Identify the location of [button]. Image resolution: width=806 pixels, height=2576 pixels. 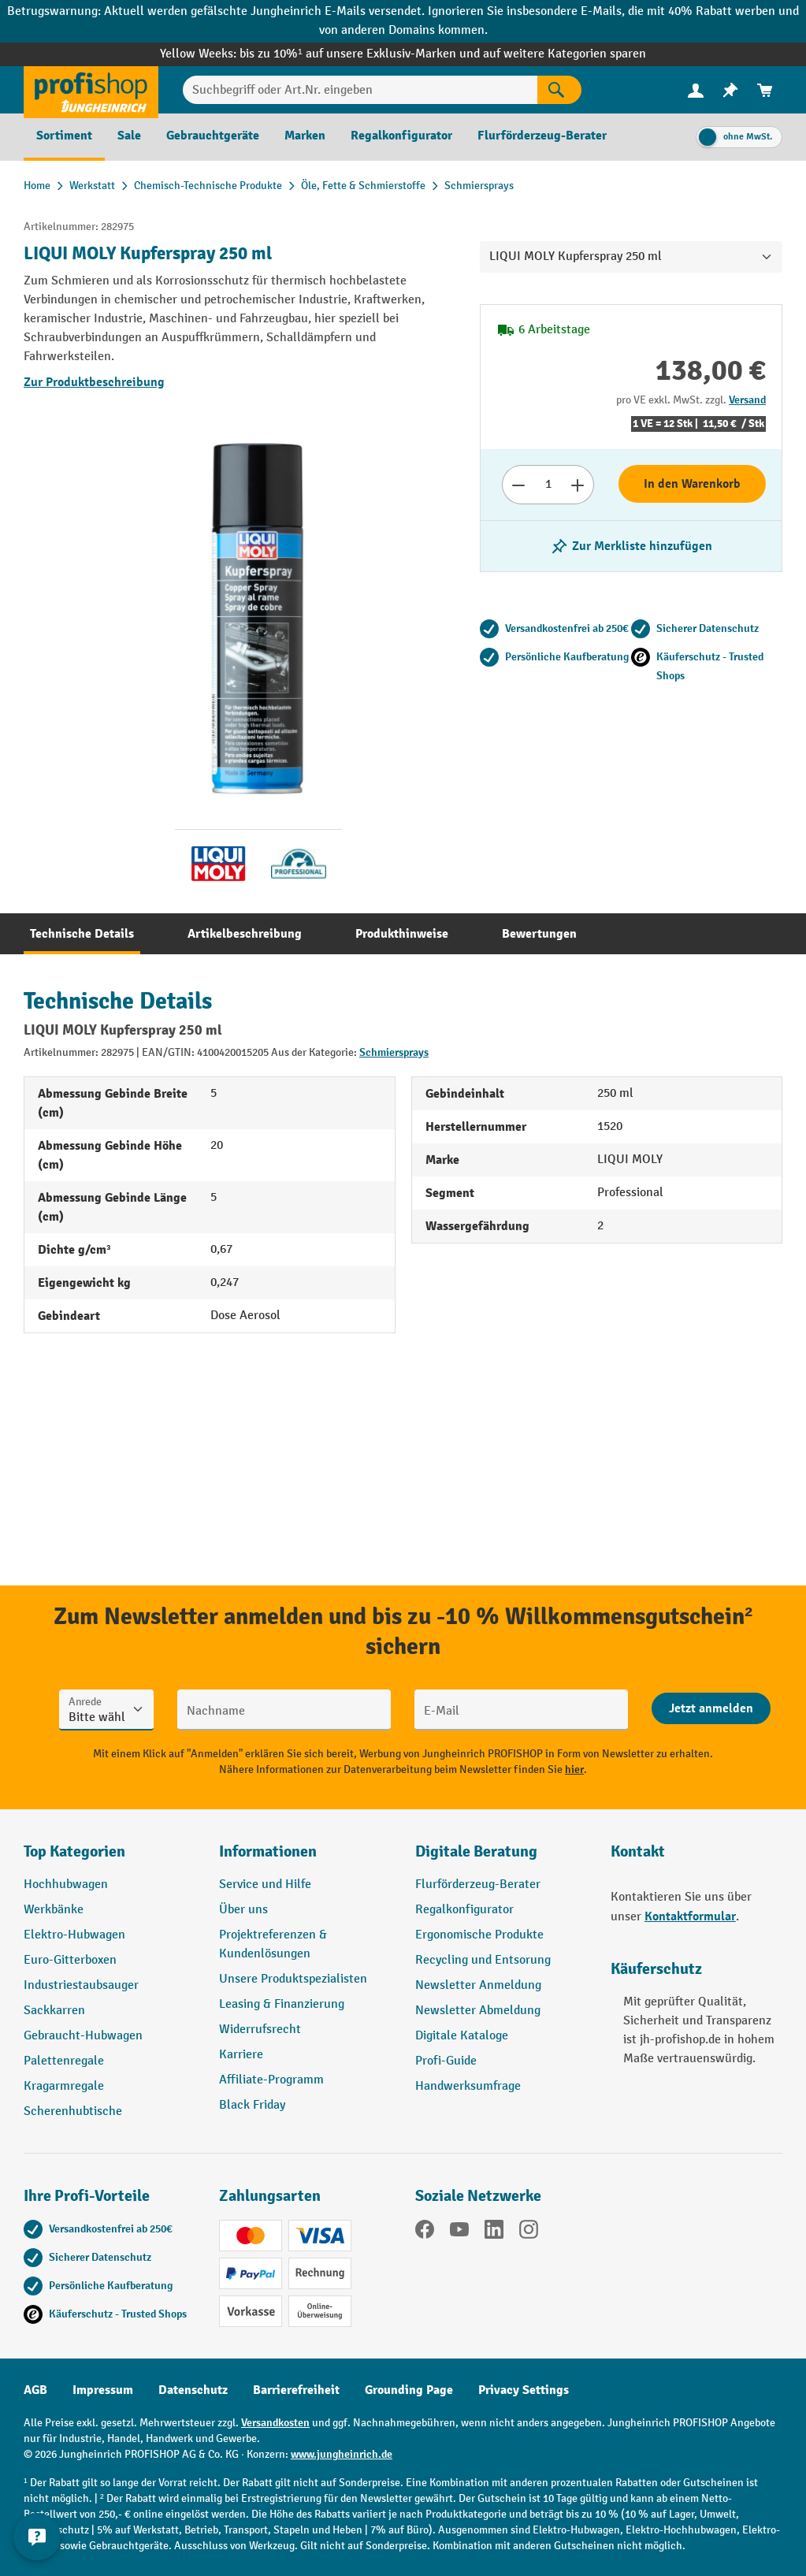
(501, 1858).